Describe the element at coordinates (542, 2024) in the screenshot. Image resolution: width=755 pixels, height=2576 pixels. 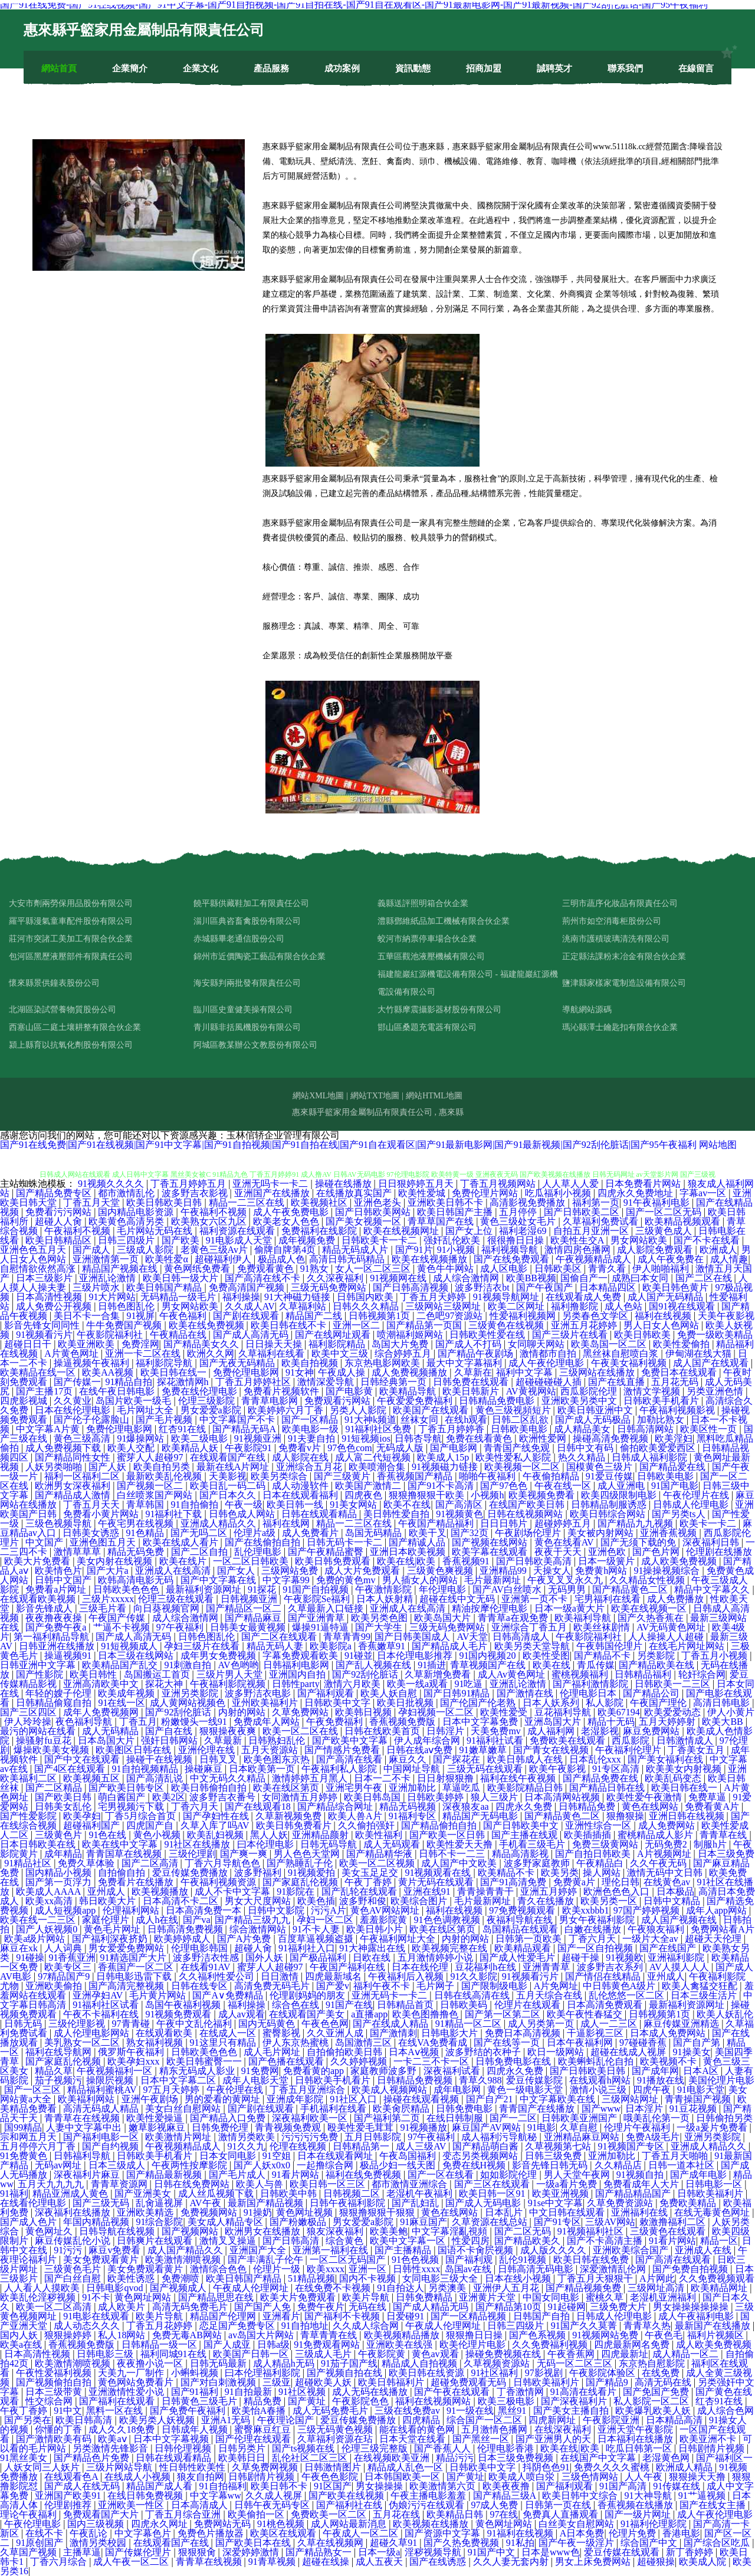
I see `成人另类第一页` at that location.